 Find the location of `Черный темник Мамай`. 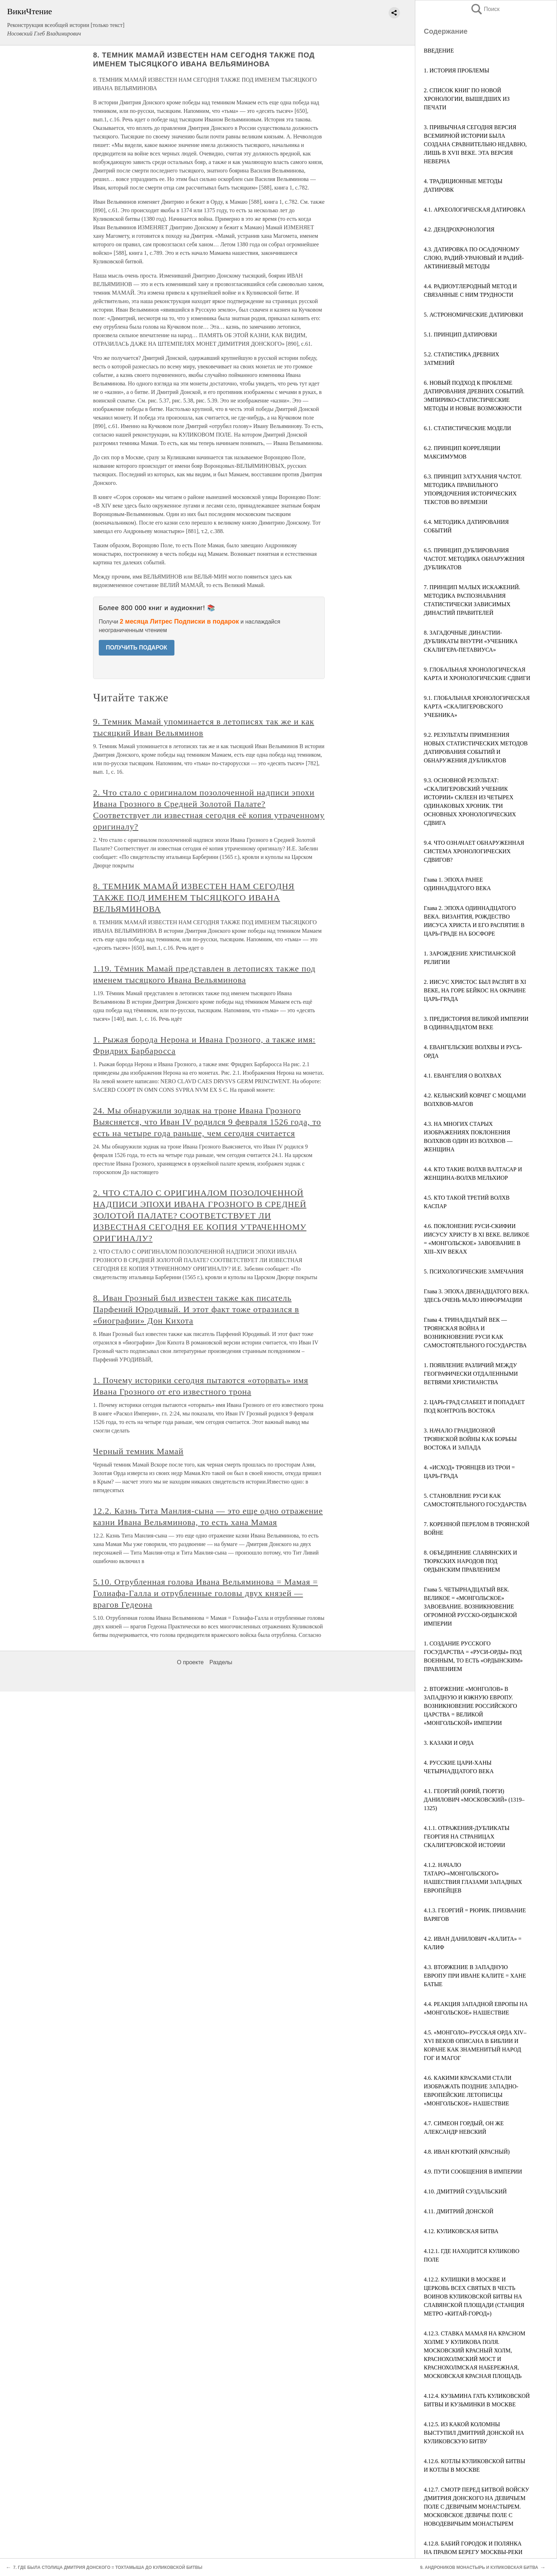

Черный темник Мамай is located at coordinates (138, 1451).